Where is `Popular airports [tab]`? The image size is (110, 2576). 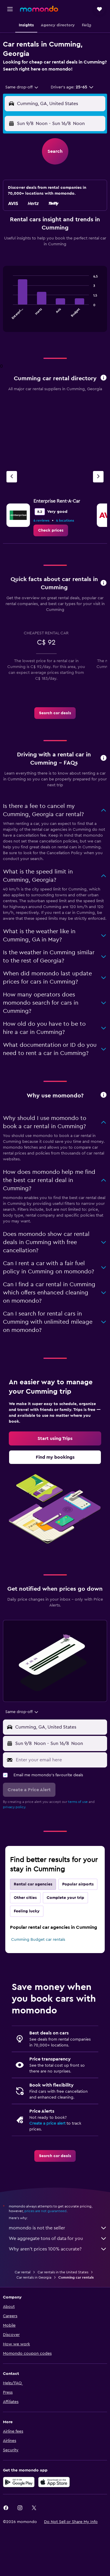
Popular airports [tab] is located at coordinates (78, 1884).